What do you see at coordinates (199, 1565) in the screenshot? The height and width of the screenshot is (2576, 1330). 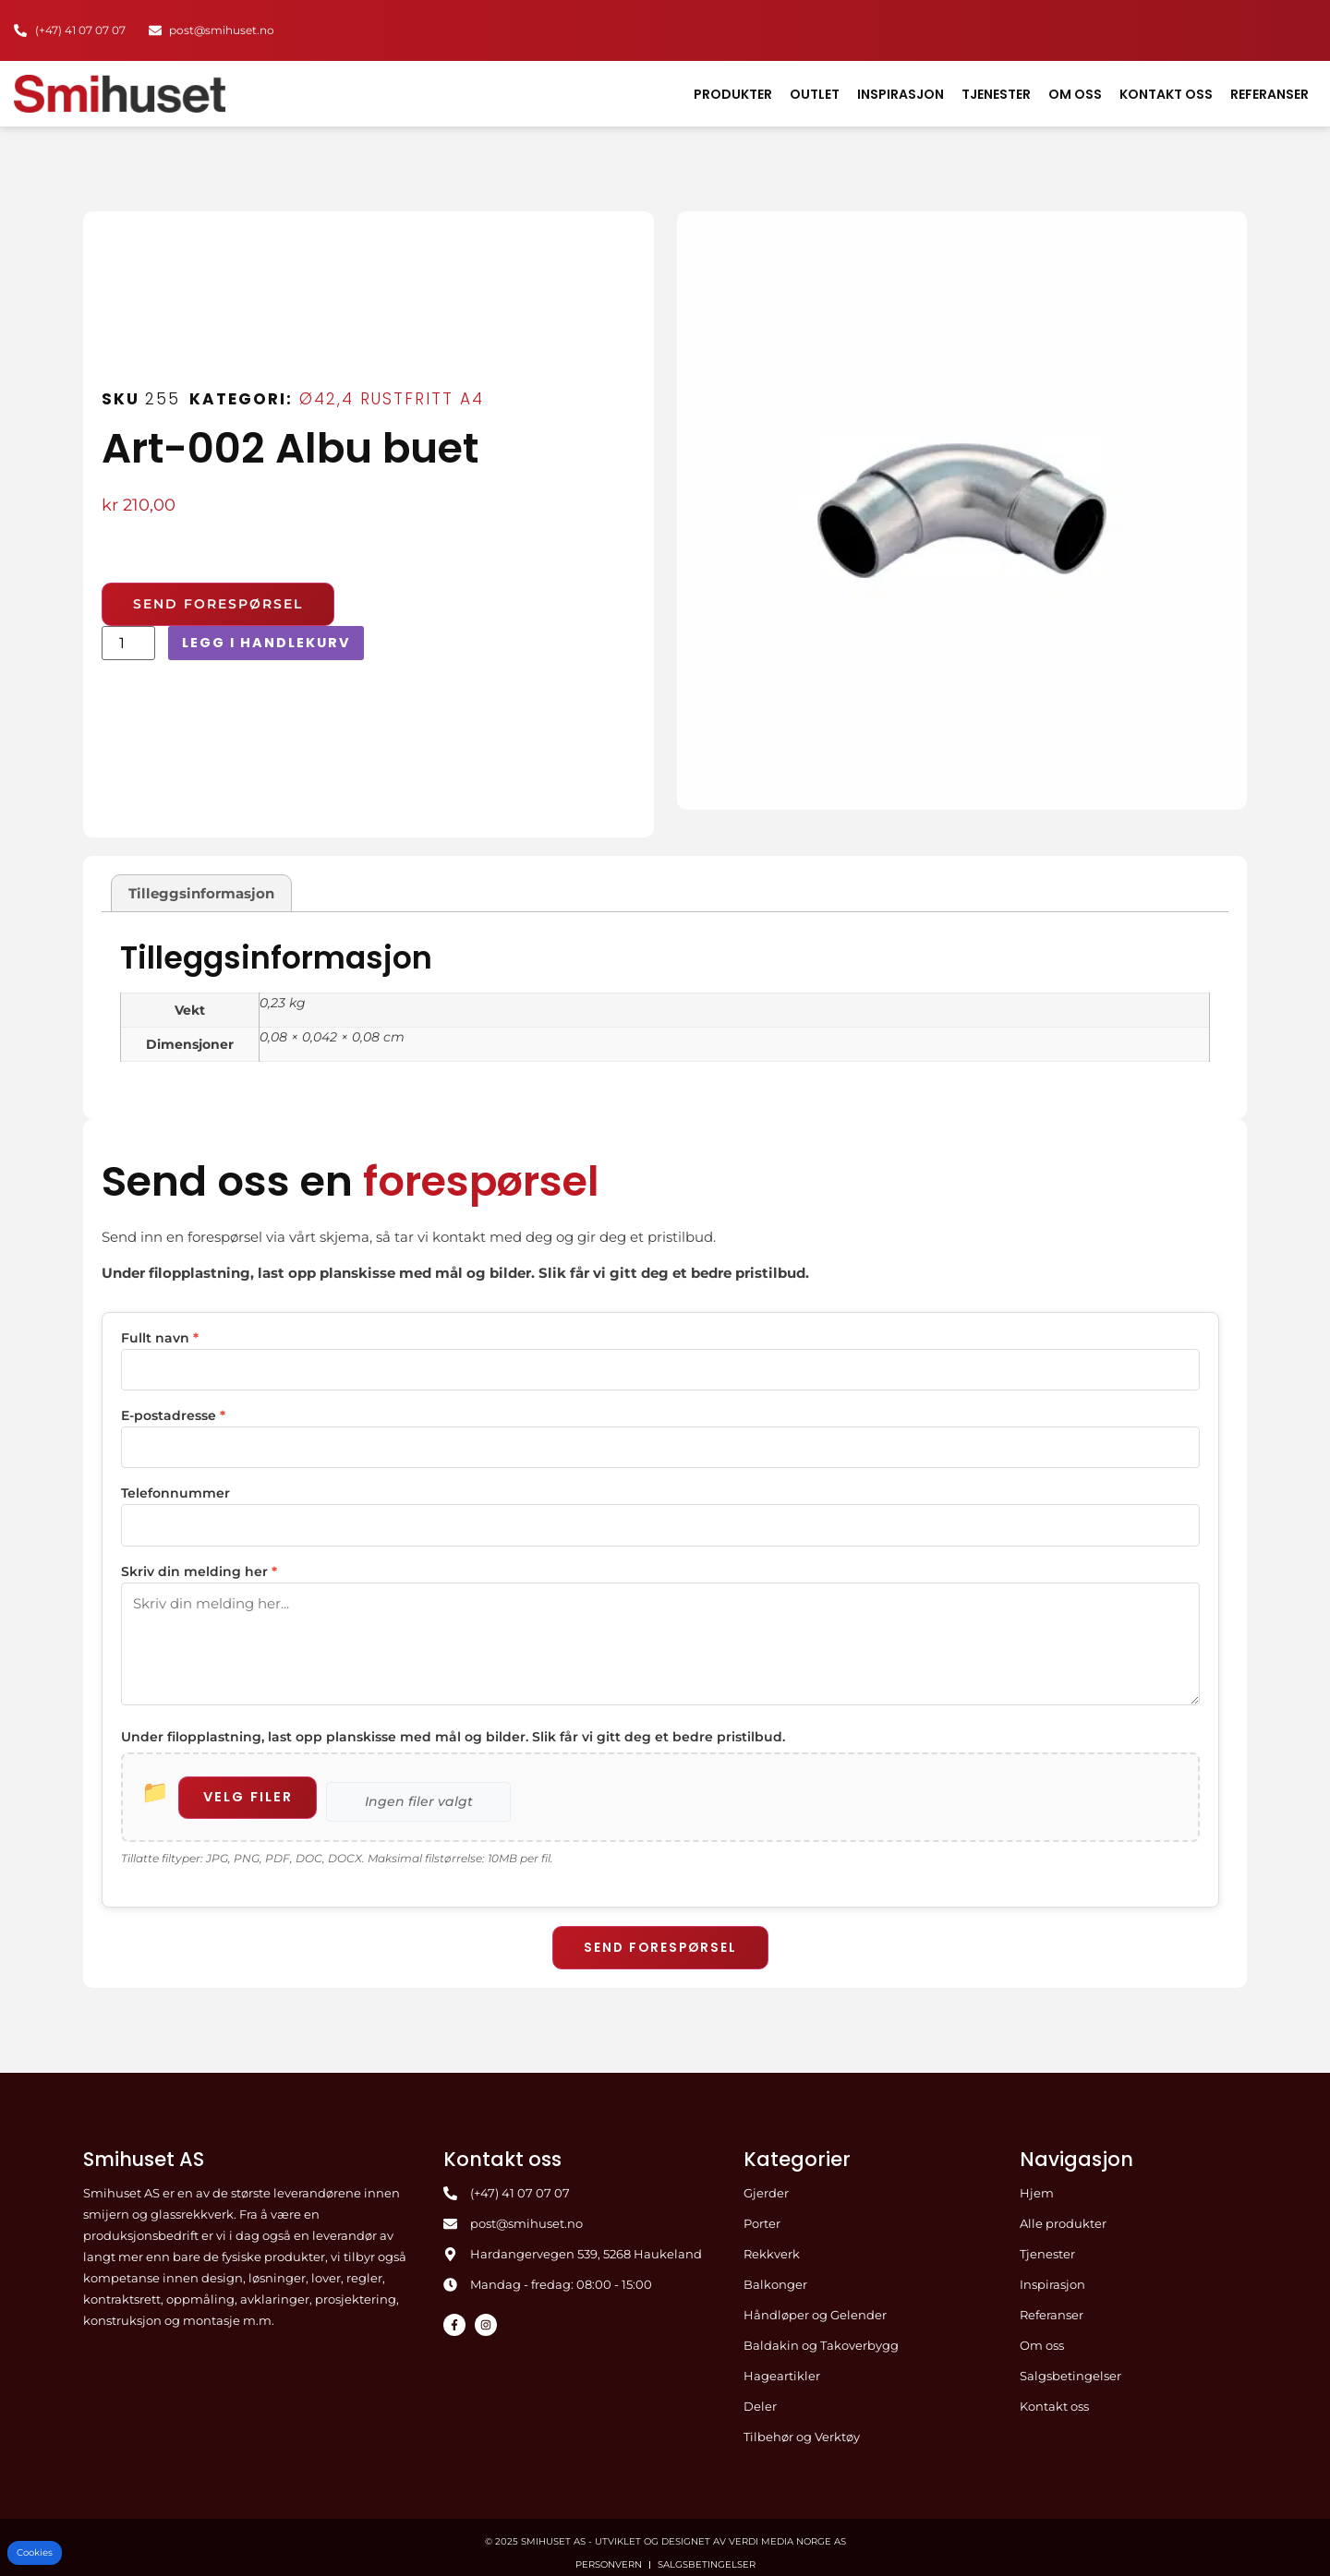 I see `Skriv din melding her` at bounding box center [199, 1565].